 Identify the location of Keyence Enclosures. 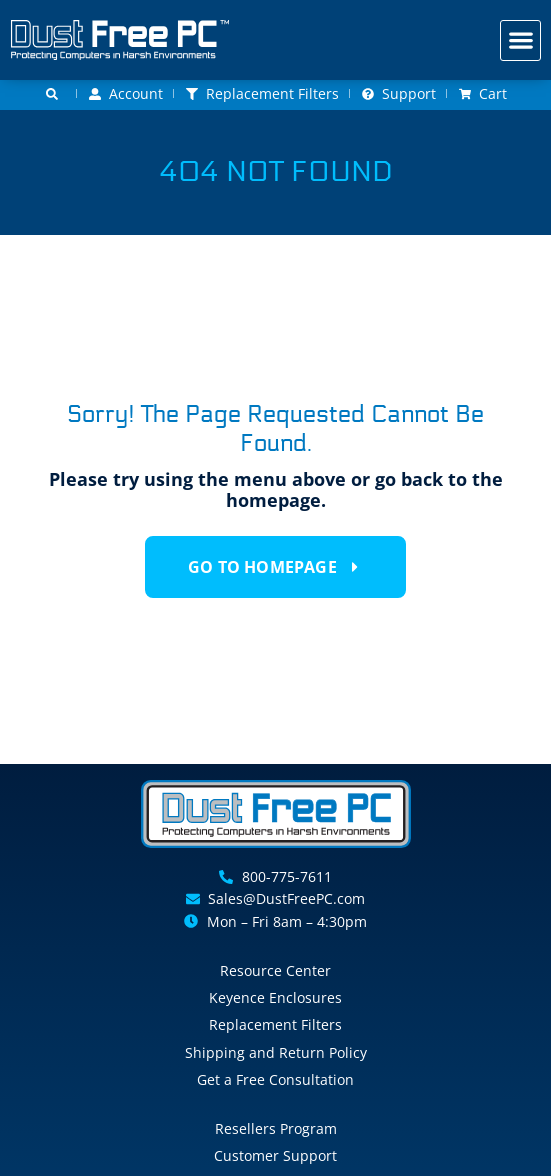
(275, 997).